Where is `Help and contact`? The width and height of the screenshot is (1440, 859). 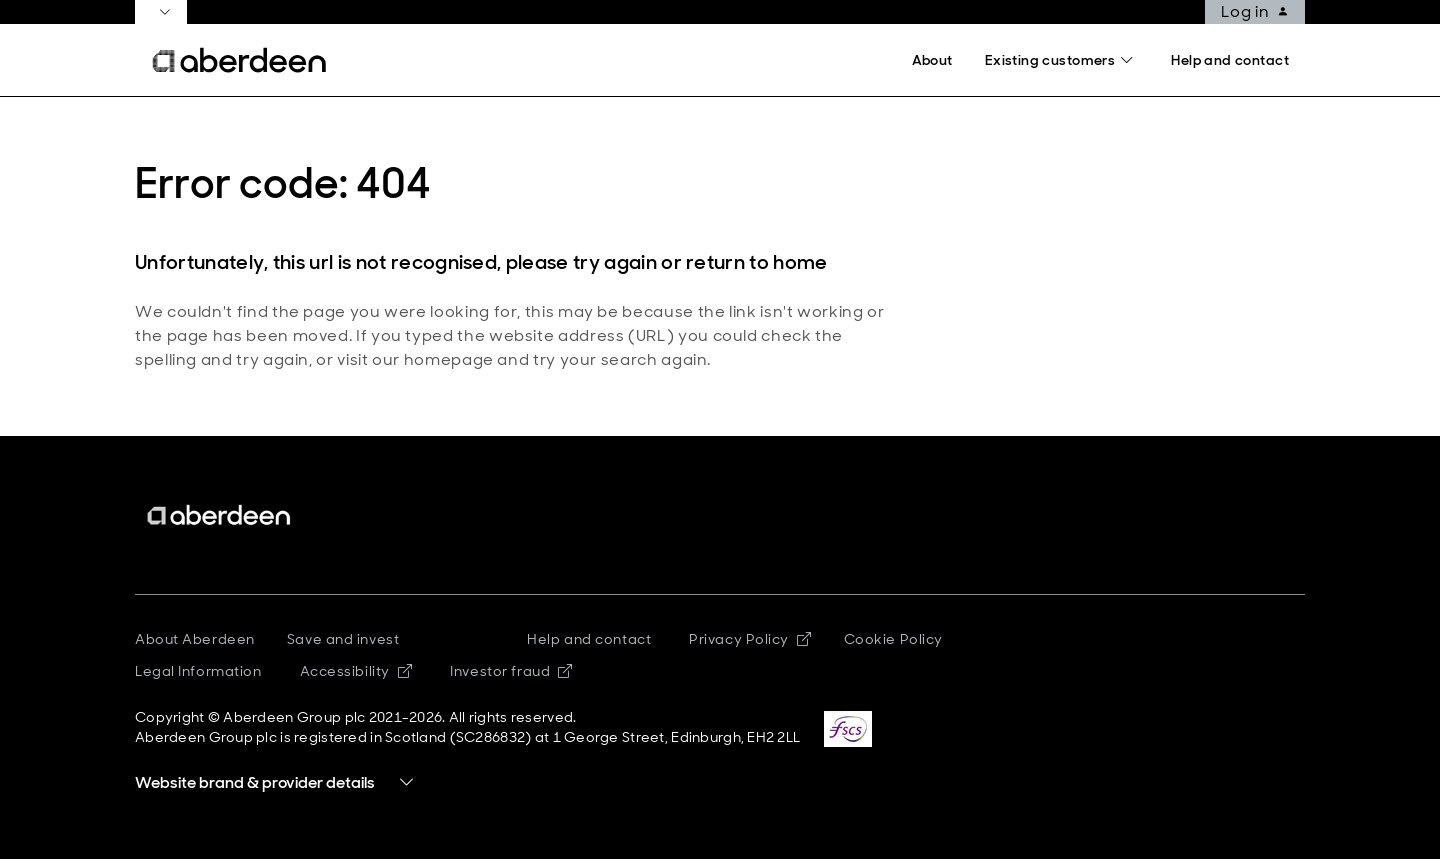 Help and contact is located at coordinates (589, 639).